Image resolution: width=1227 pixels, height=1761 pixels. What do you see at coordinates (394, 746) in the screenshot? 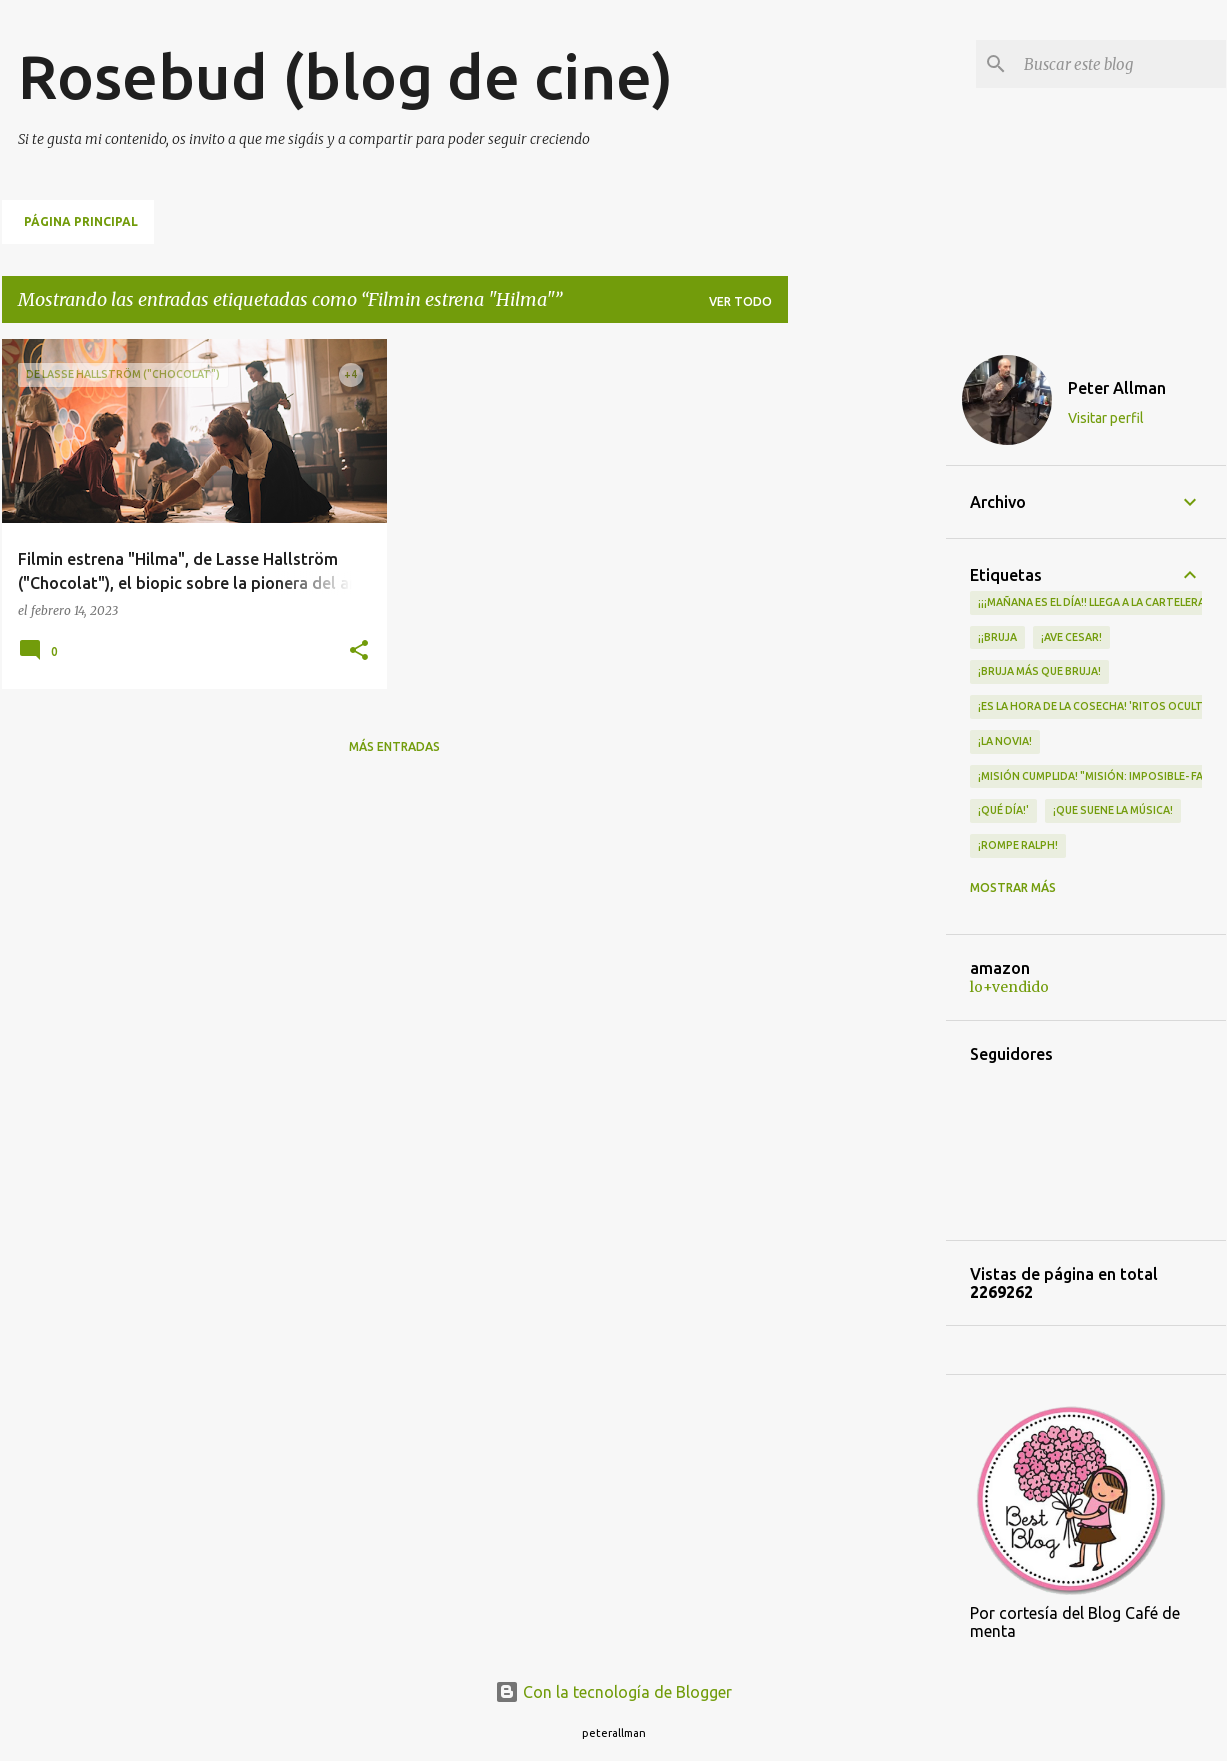
I see `Más entradas` at bounding box center [394, 746].